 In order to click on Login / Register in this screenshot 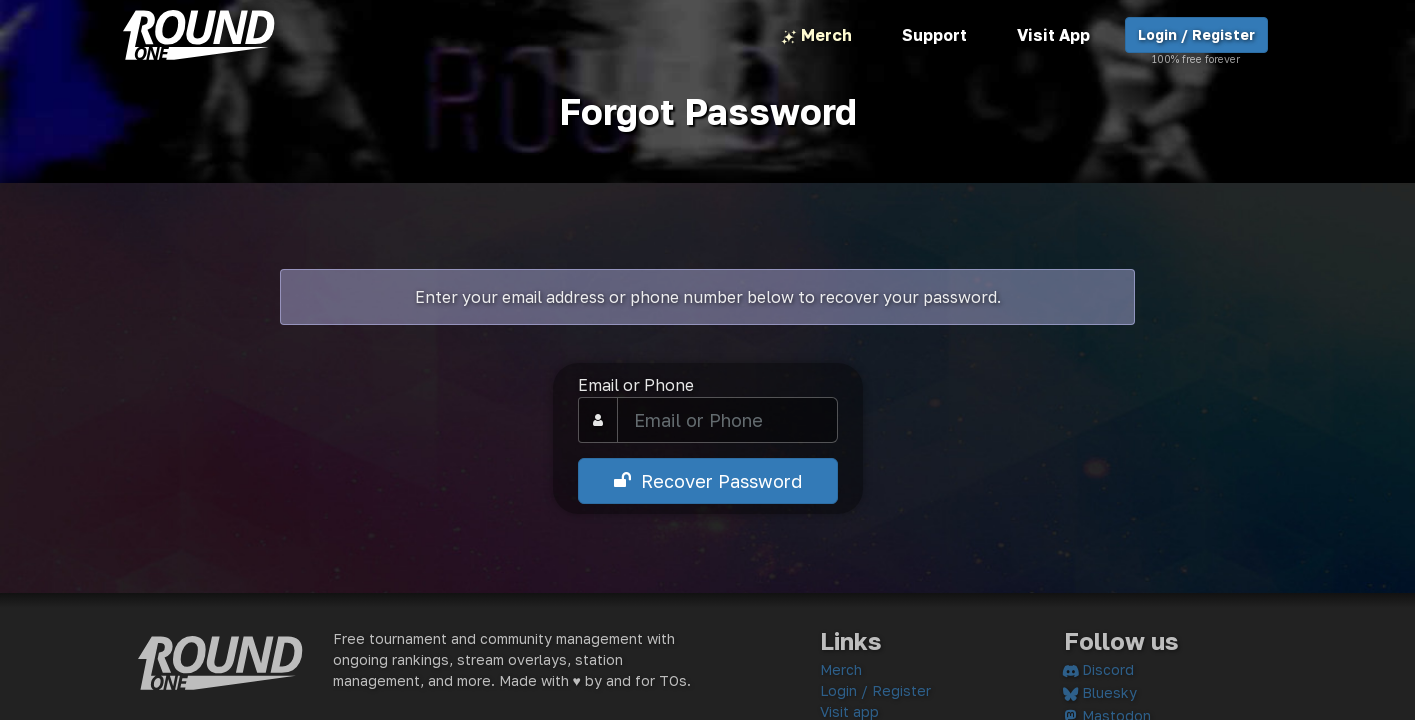, I will do `click(1196, 39)`.